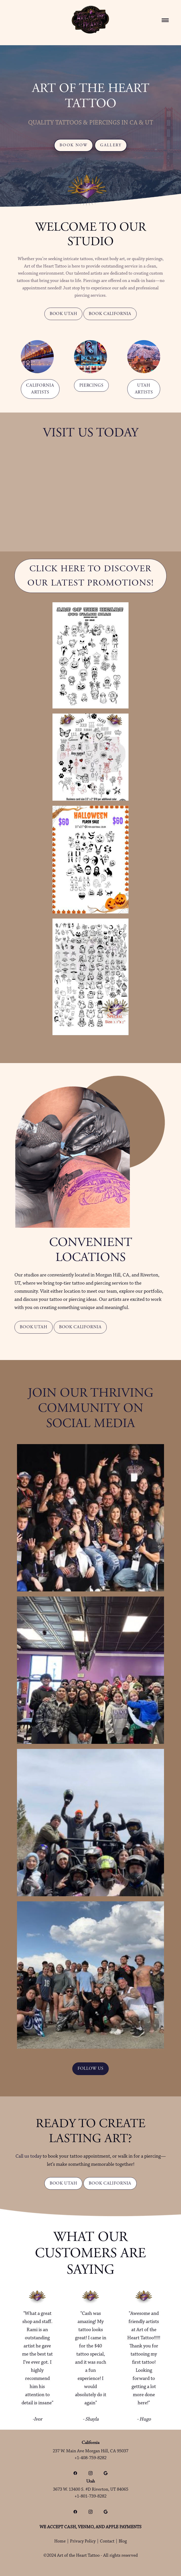 The image size is (181, 2576). What do you see at coordinates (63, 314) in the screenshot?
I see `Book Utah` at bounding box center [63, 314].